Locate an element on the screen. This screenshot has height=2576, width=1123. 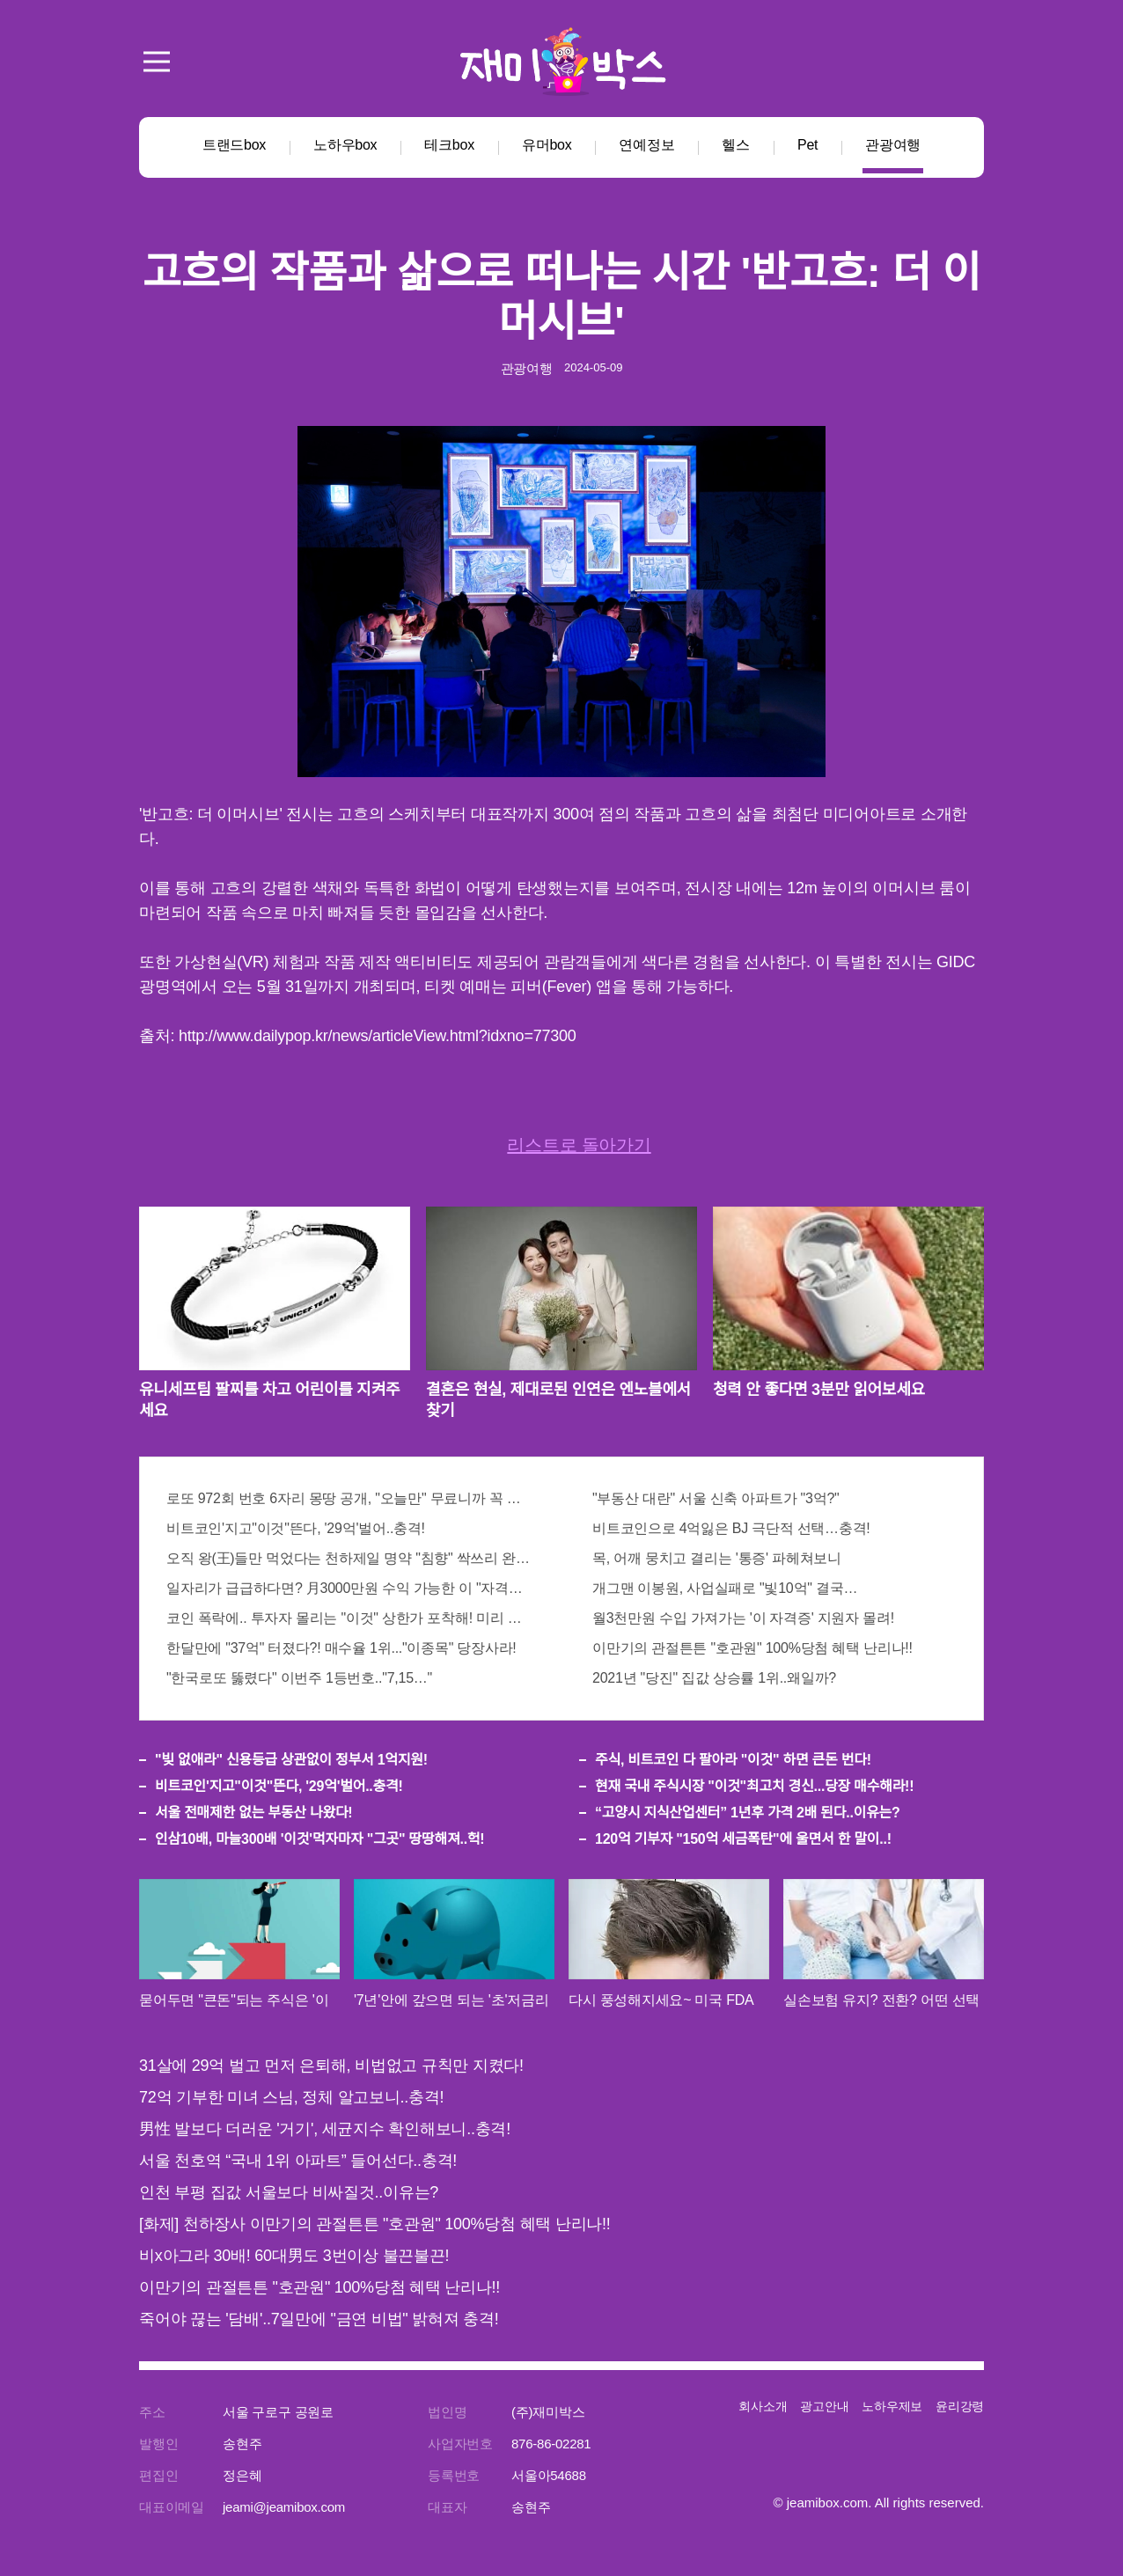
31살에 29억 벌고 먼저 은퇴해, 비법없고 규칙만 지켰다! is located at coordinates (331, 2065).